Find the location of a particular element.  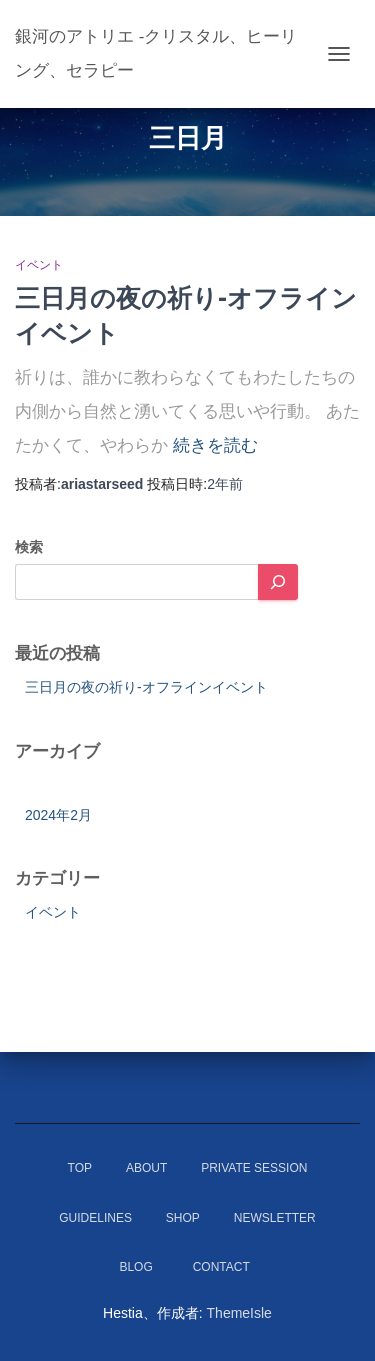

Newsletter is located at coordinates (275, 1218).